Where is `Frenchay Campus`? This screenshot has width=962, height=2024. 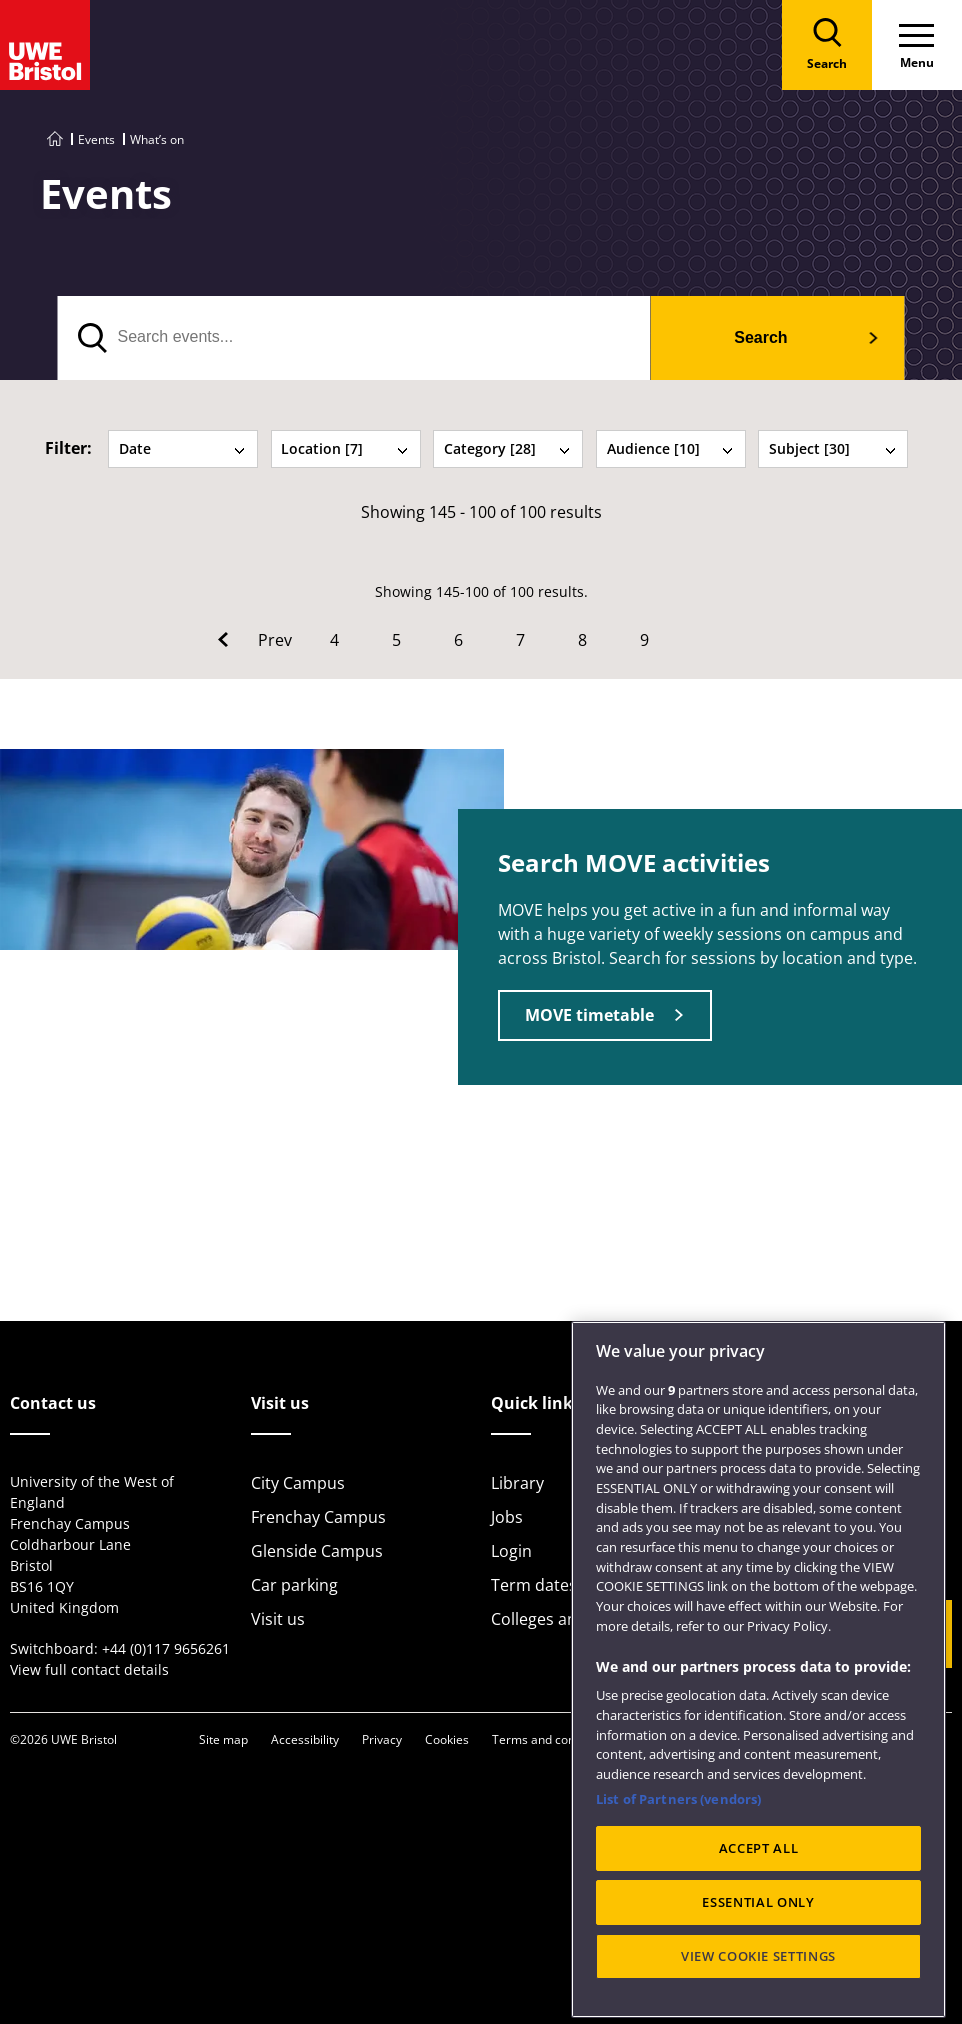 Frenchay Campus is located at coordinates (318, 1517).